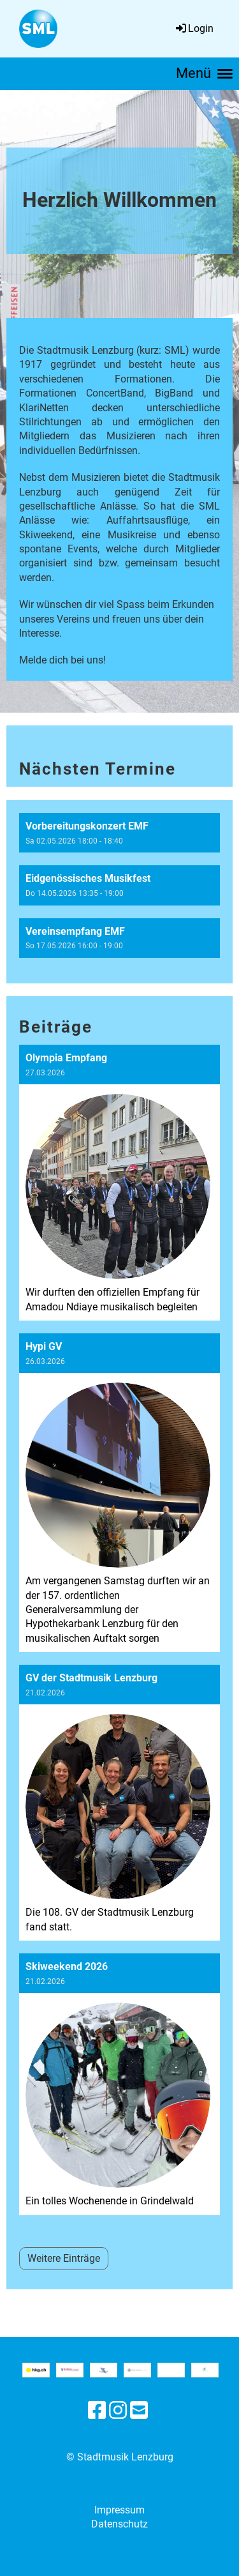 Image resolution: width=239 pixels, height=2576 pixels. Describe the element at coordinates (194, 28) in the screenshot. I see `Login` at that location.